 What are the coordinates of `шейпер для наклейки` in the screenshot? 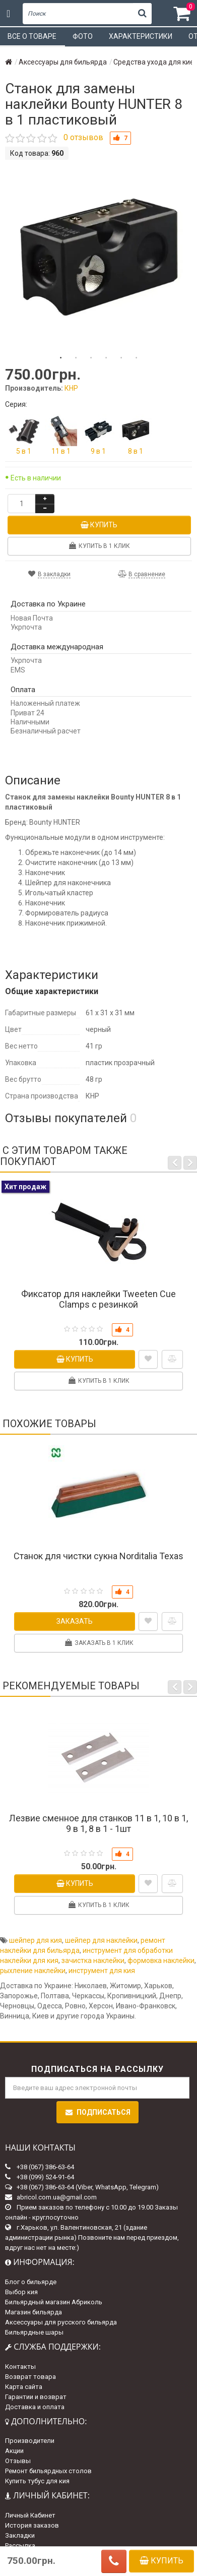 It's located at (101, 1940).